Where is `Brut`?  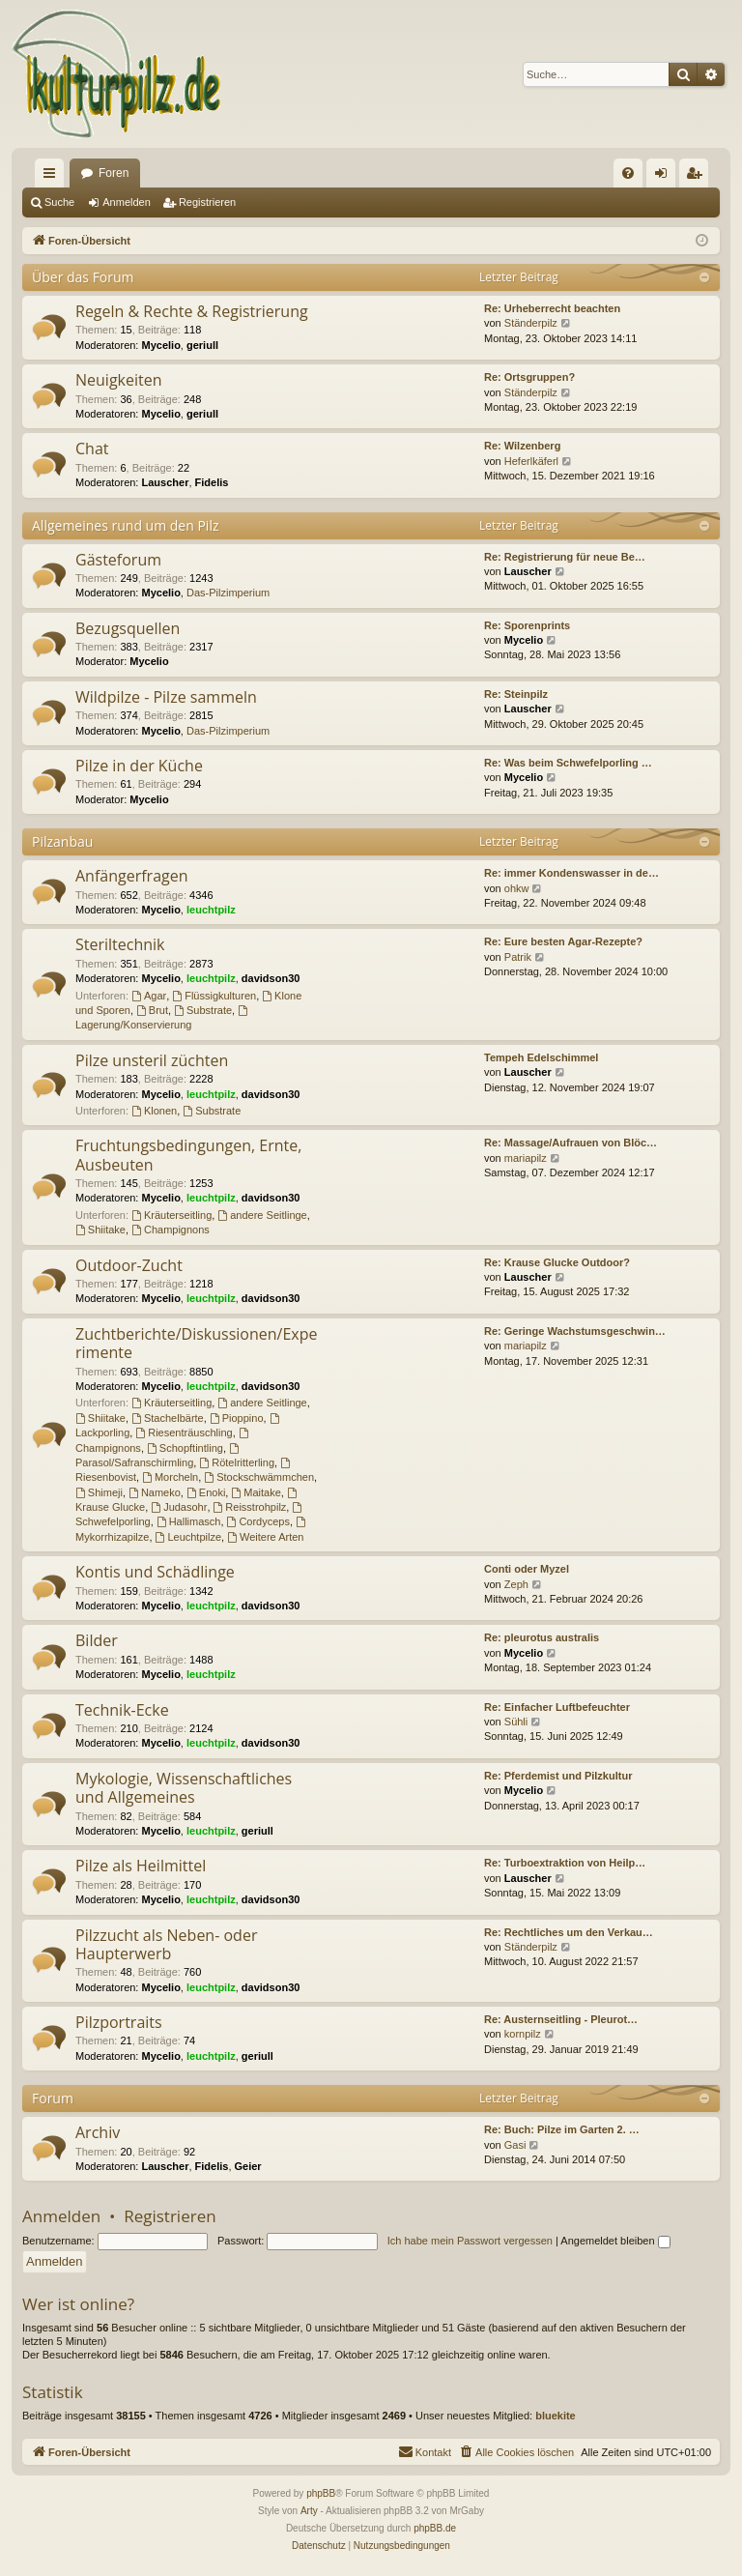 Brut is located at coordinates (152, 1010).